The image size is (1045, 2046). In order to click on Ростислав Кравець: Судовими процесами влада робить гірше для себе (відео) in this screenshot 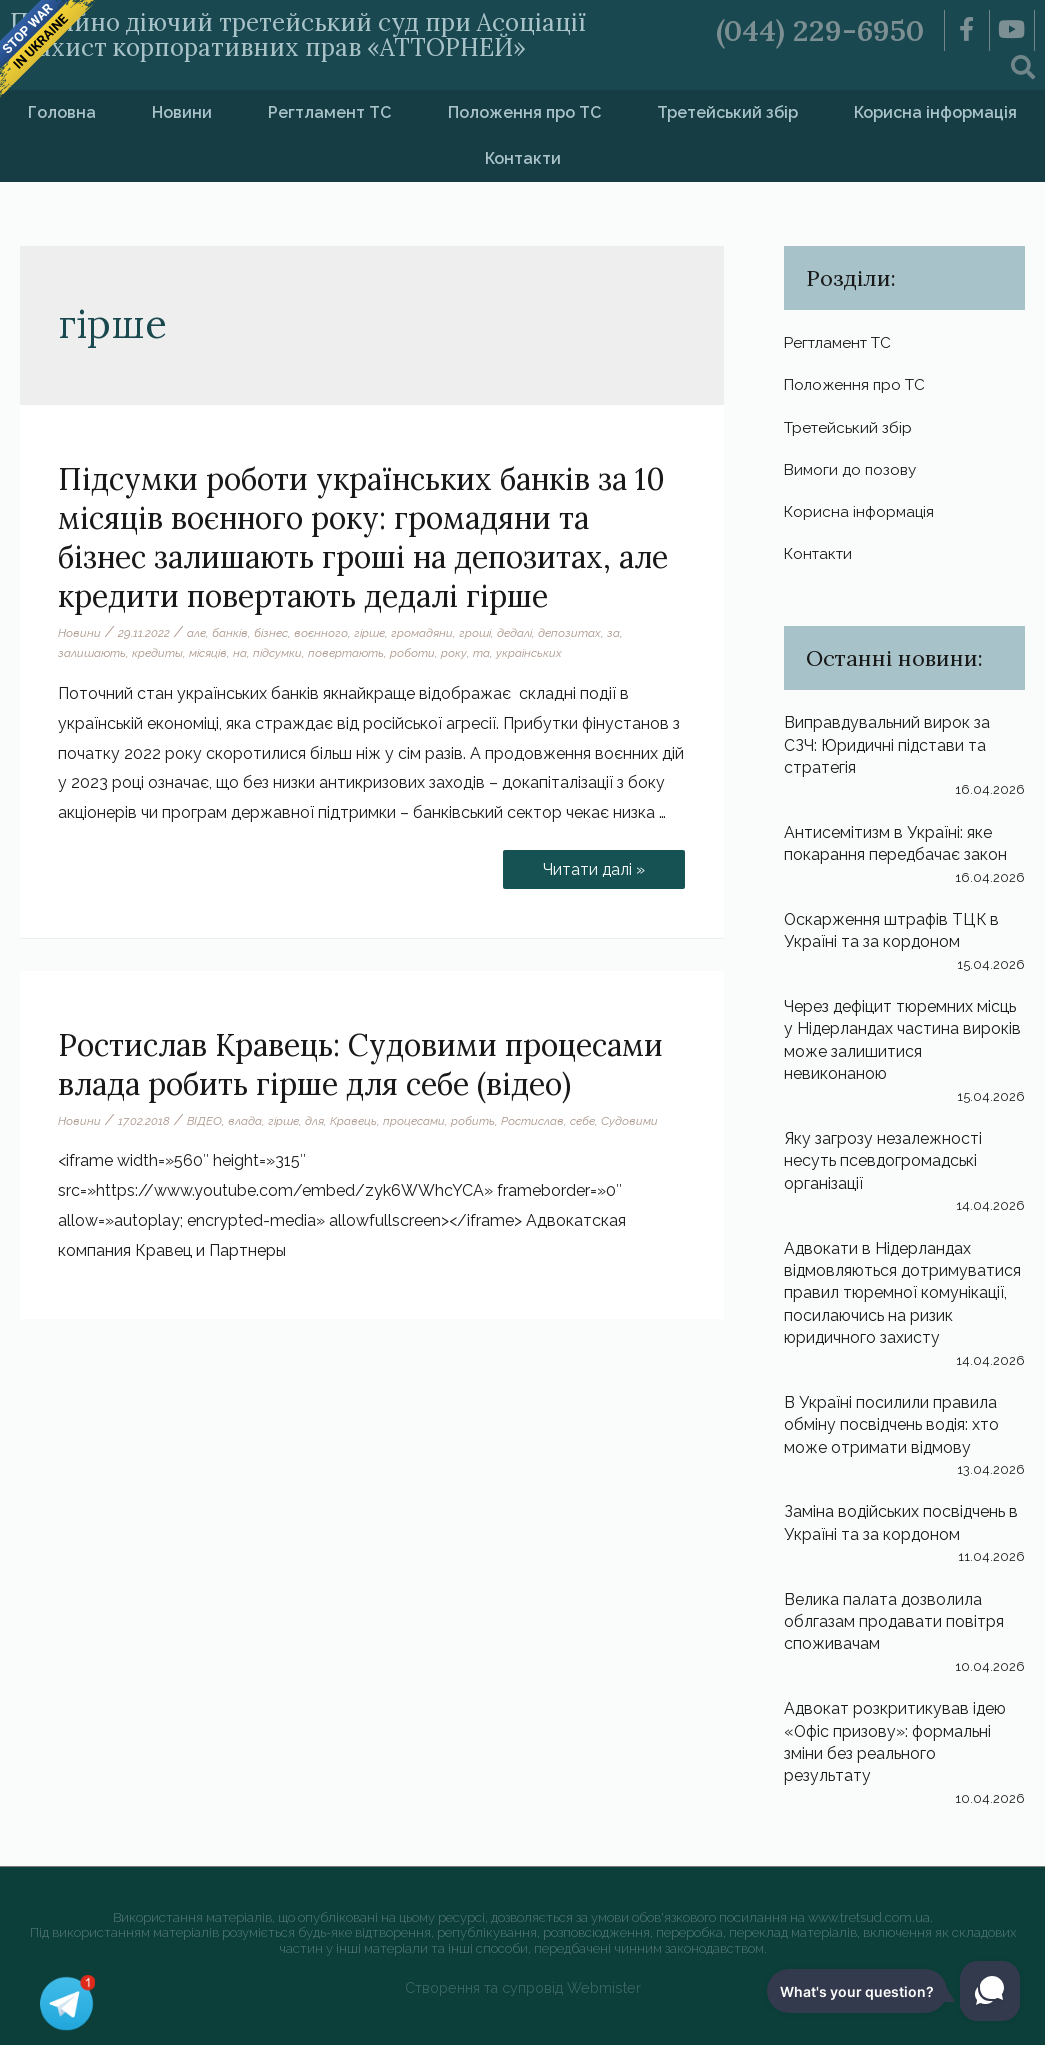, I will do `click(360, 1064)`.